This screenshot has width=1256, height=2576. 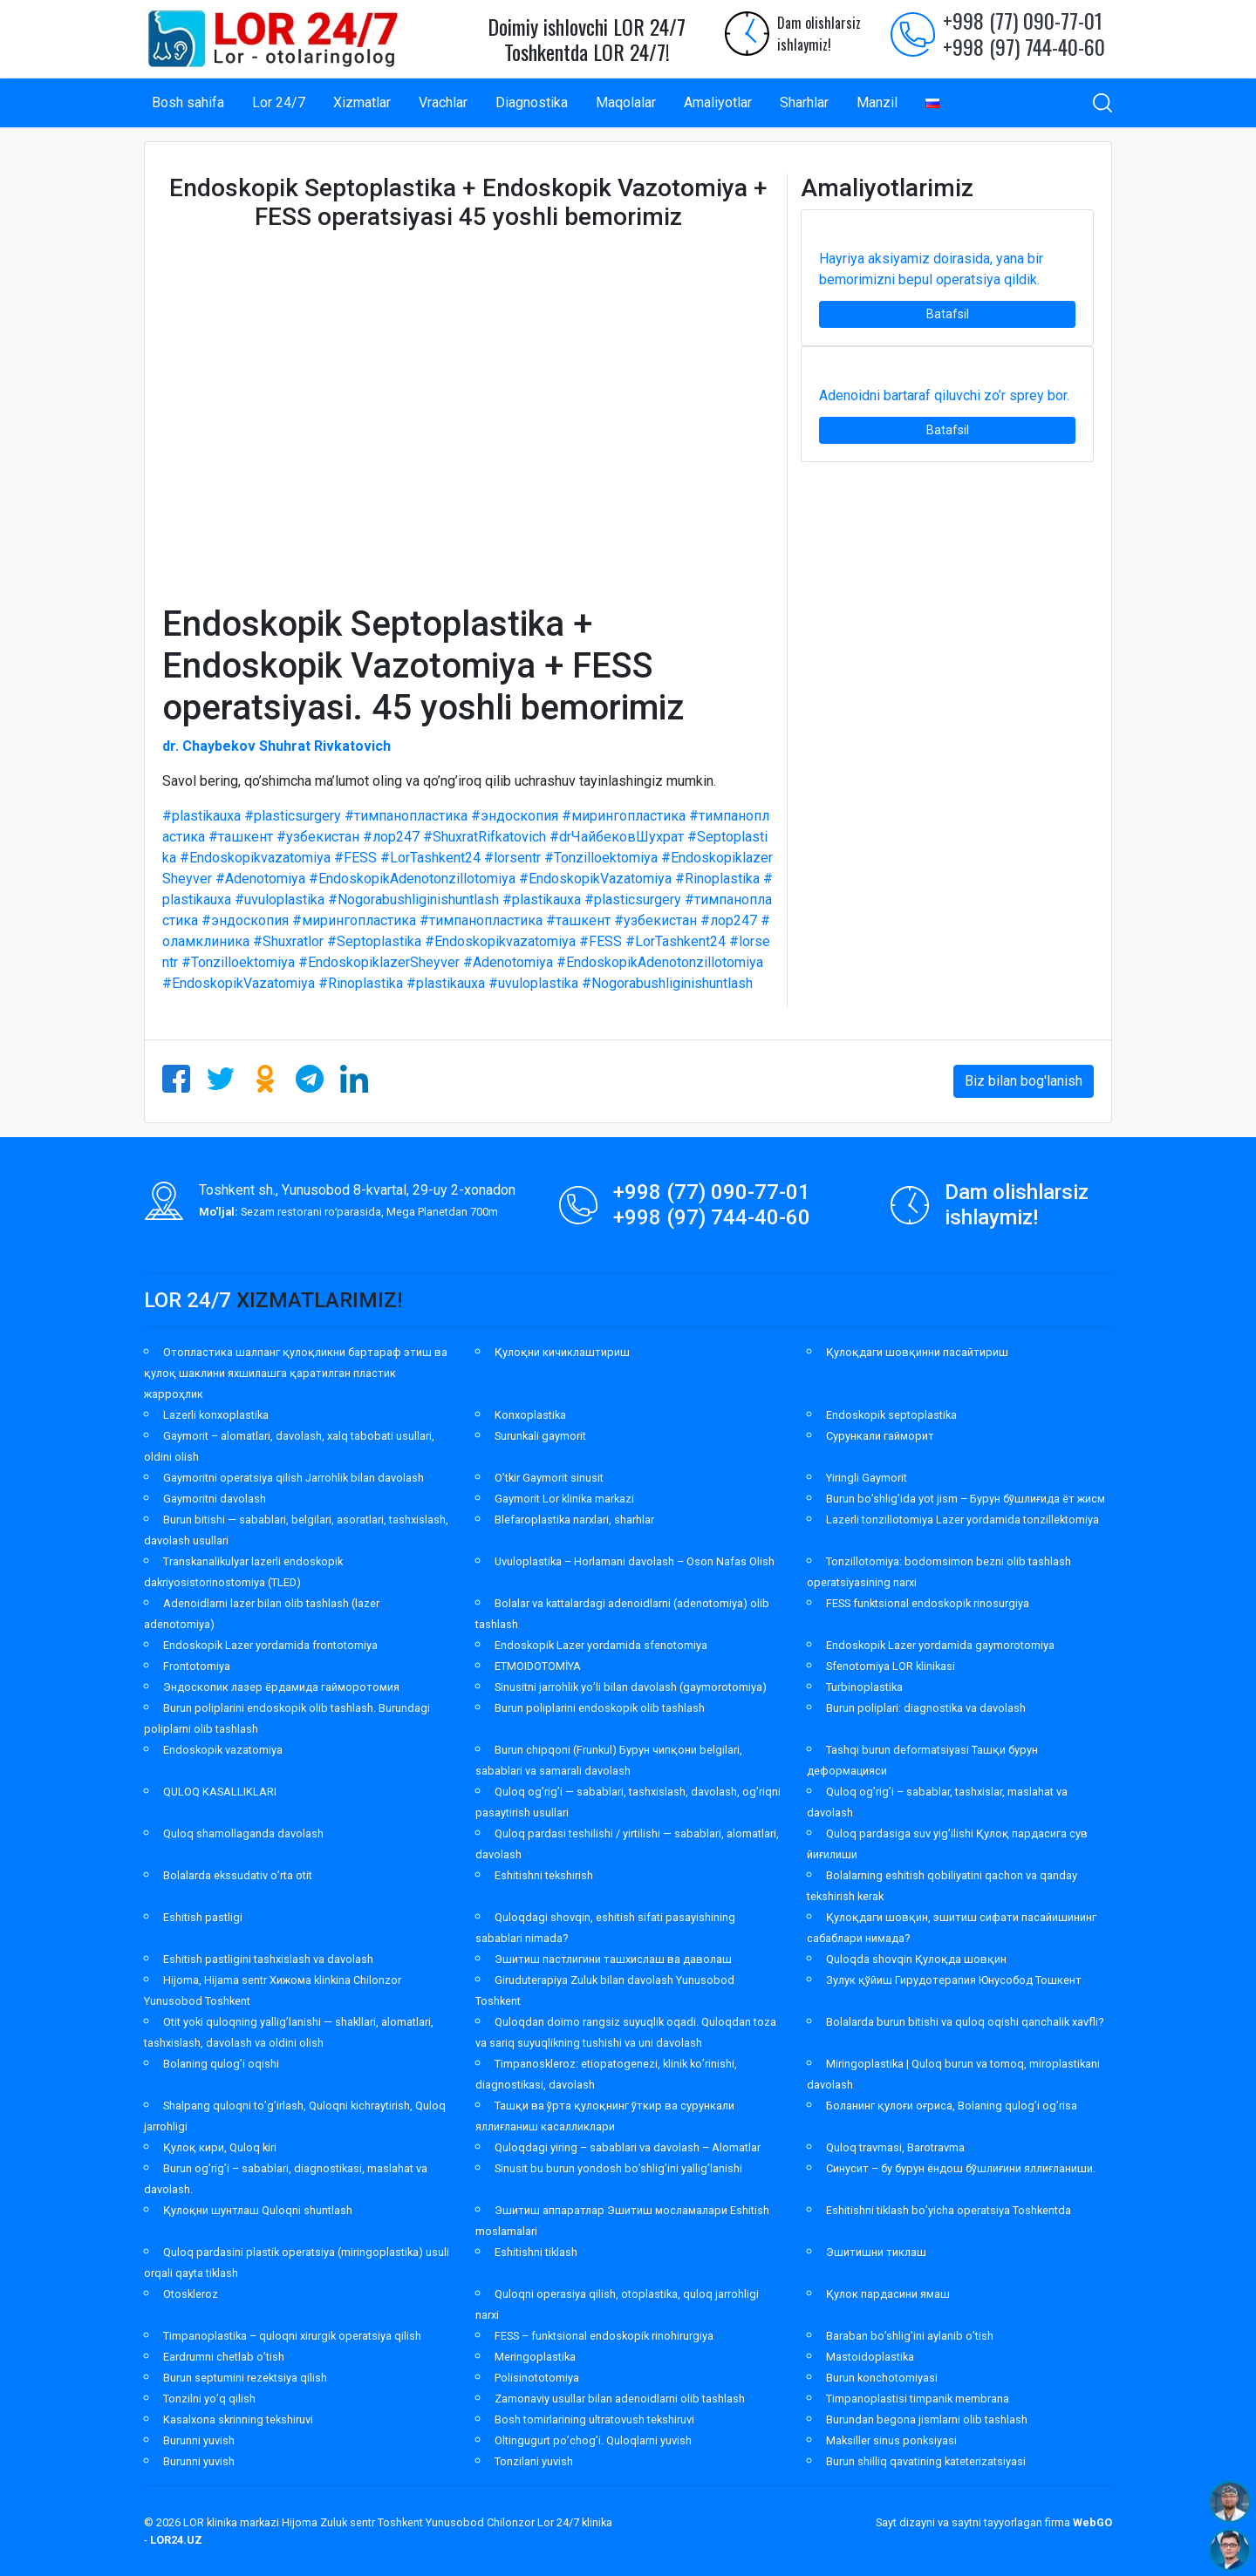 I want to click on Endoskopik Lazer yordamida sfenotomiya, so click(x=601, y=1645).